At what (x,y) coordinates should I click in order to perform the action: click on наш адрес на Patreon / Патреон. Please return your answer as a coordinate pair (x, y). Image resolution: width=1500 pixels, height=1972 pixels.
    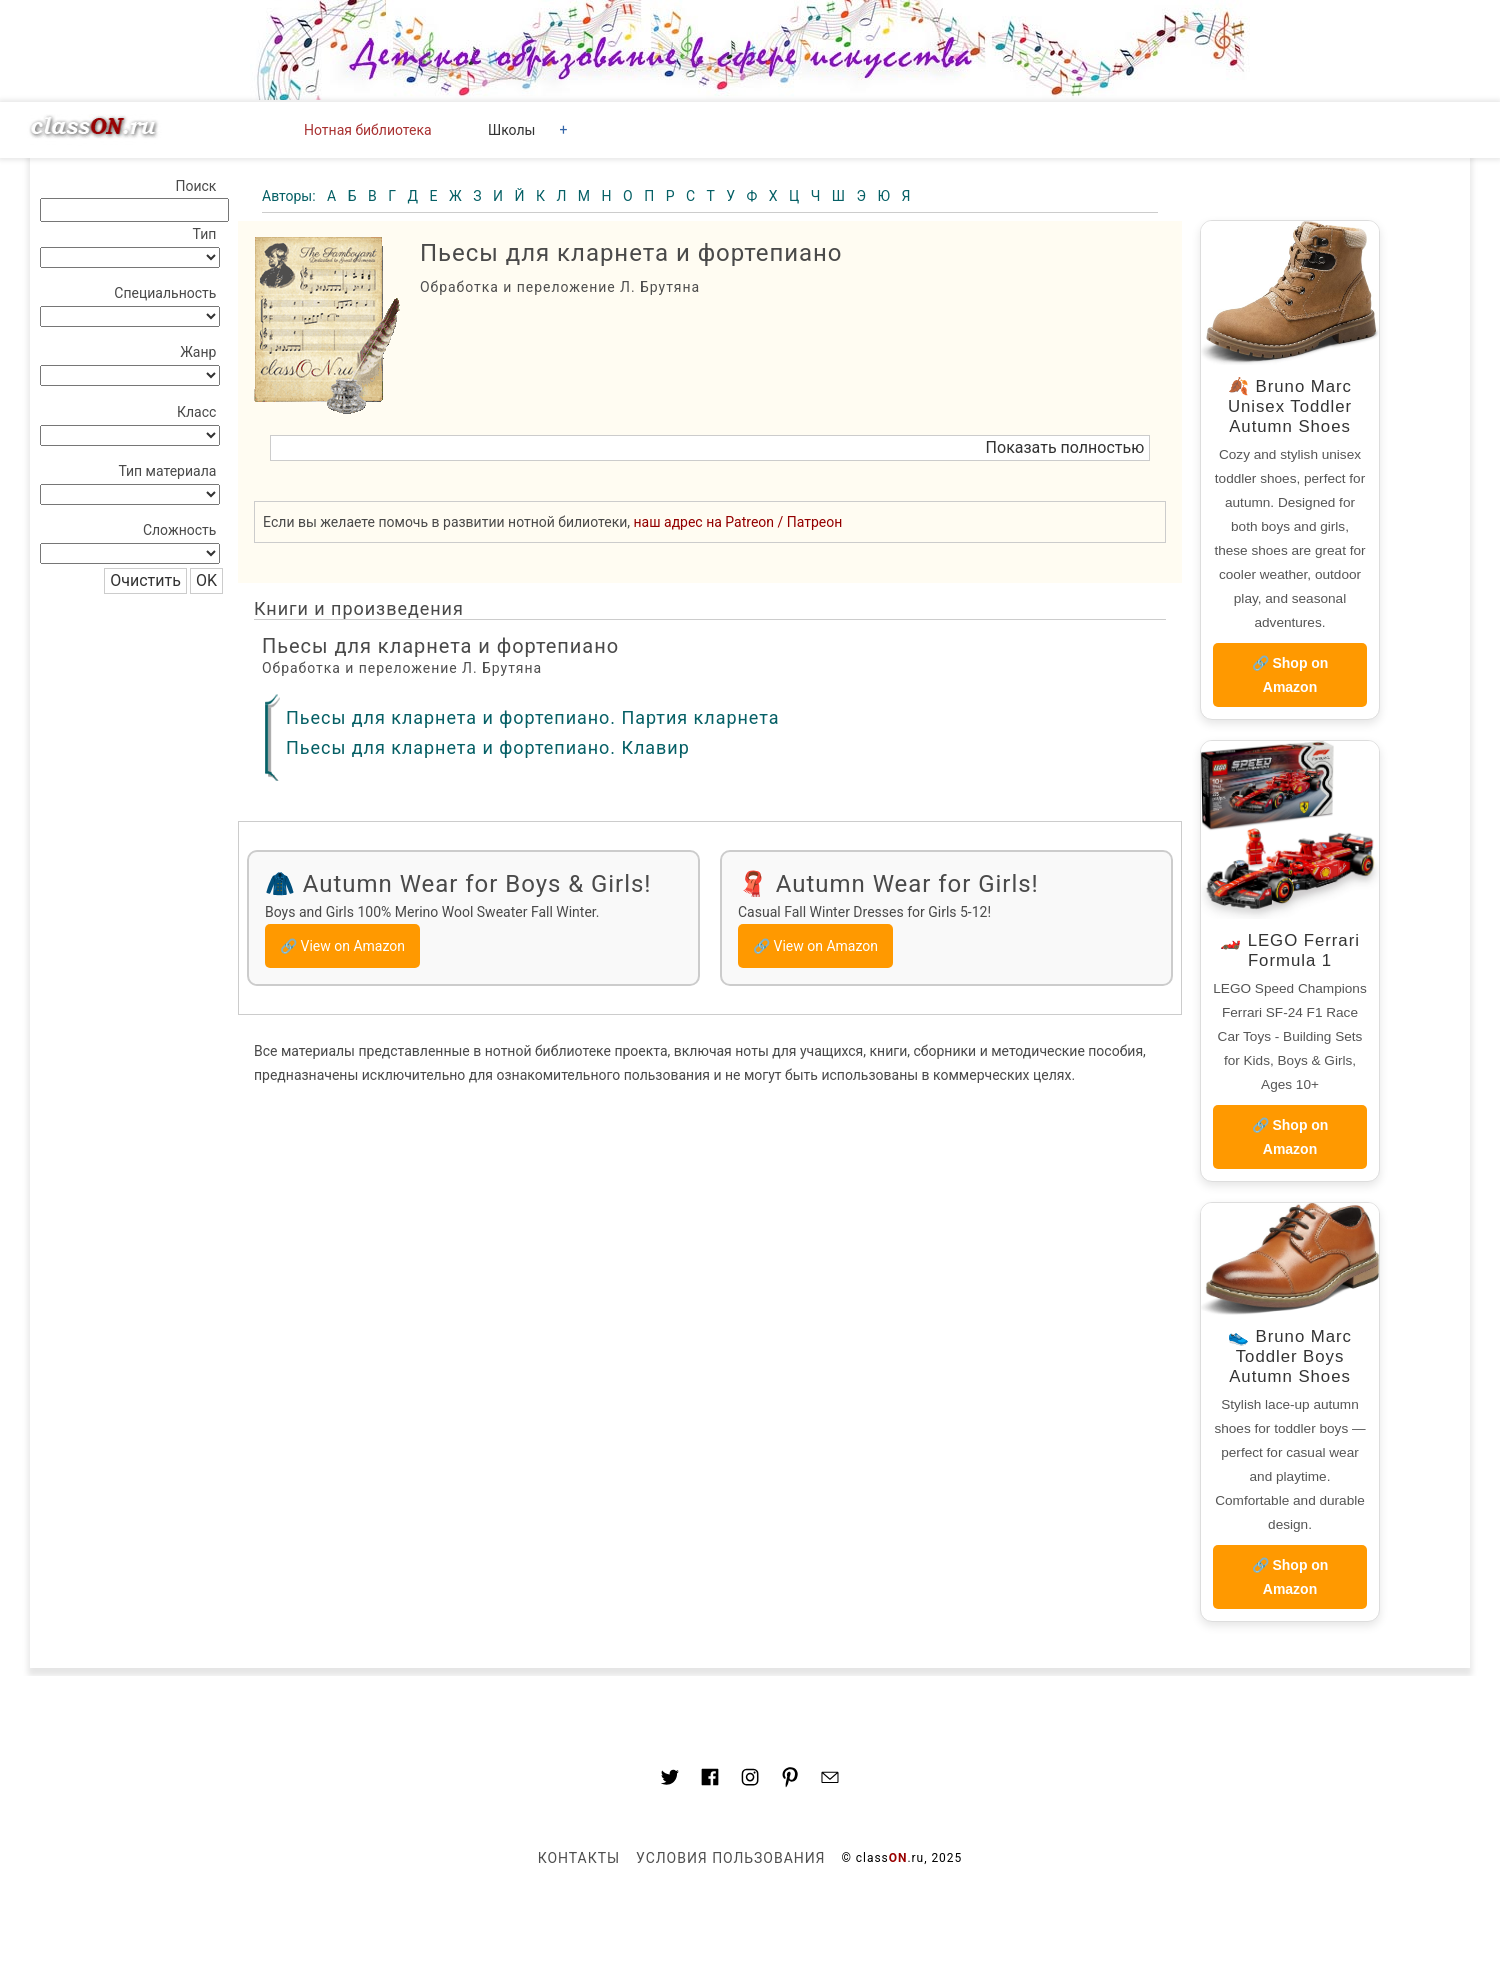
    Looking at the image, I should click on (738, 522).